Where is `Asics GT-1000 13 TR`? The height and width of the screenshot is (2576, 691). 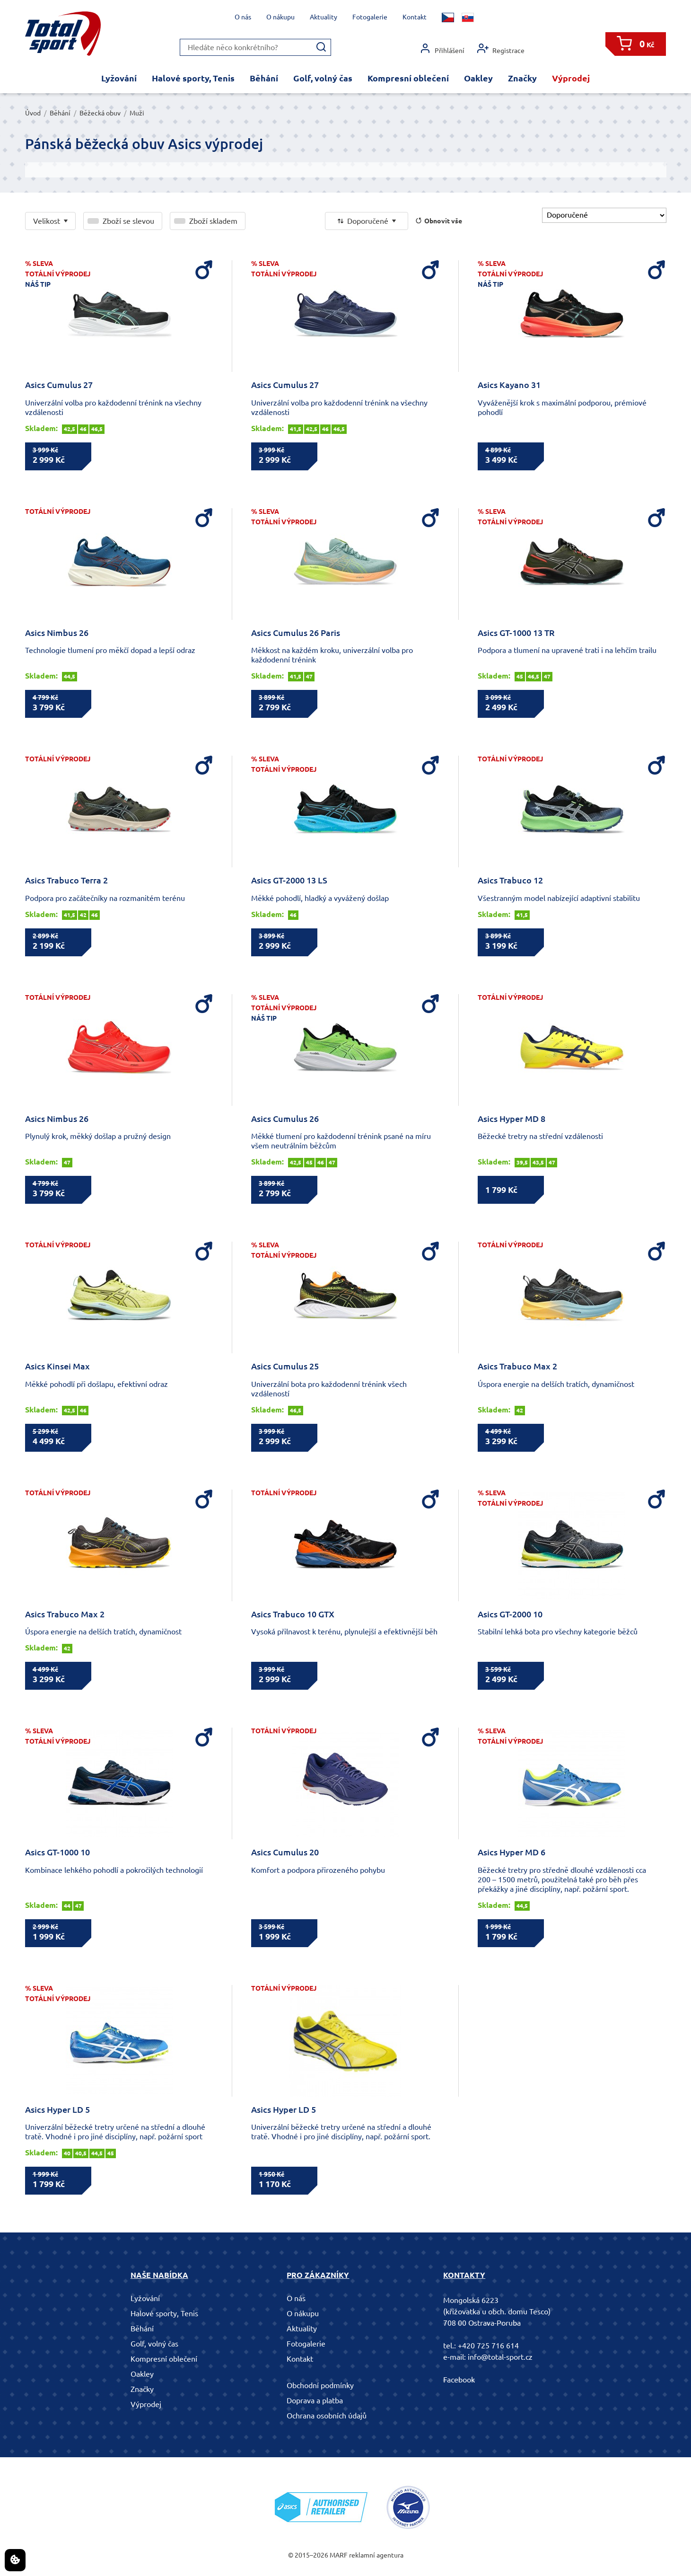
Asics GT-1000 13 TR is located at coordinates (516, 632).